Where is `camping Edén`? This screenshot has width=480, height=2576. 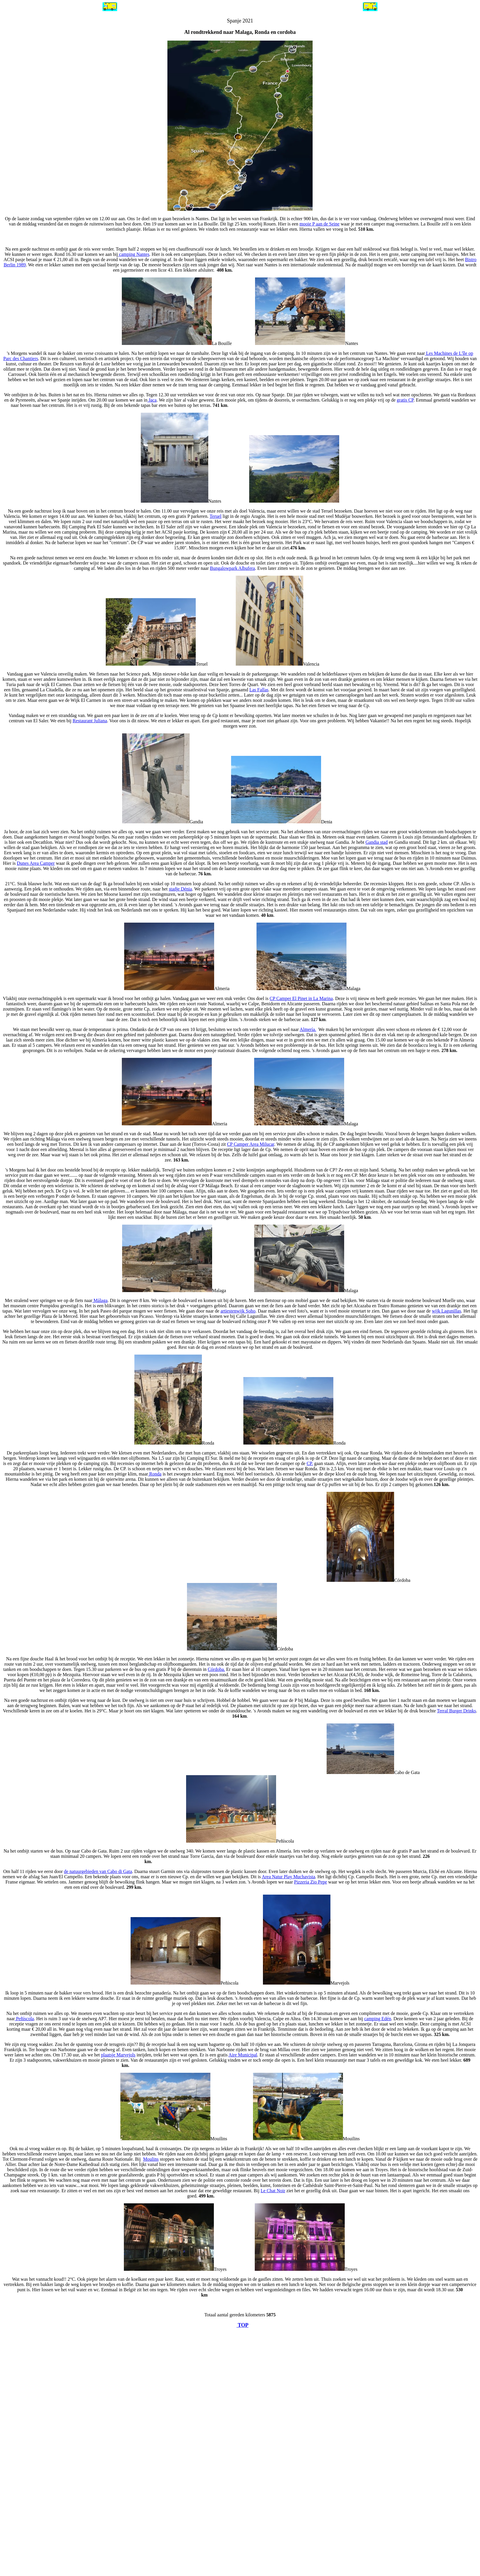 camping Edén is located at coordinates (377, 2018).